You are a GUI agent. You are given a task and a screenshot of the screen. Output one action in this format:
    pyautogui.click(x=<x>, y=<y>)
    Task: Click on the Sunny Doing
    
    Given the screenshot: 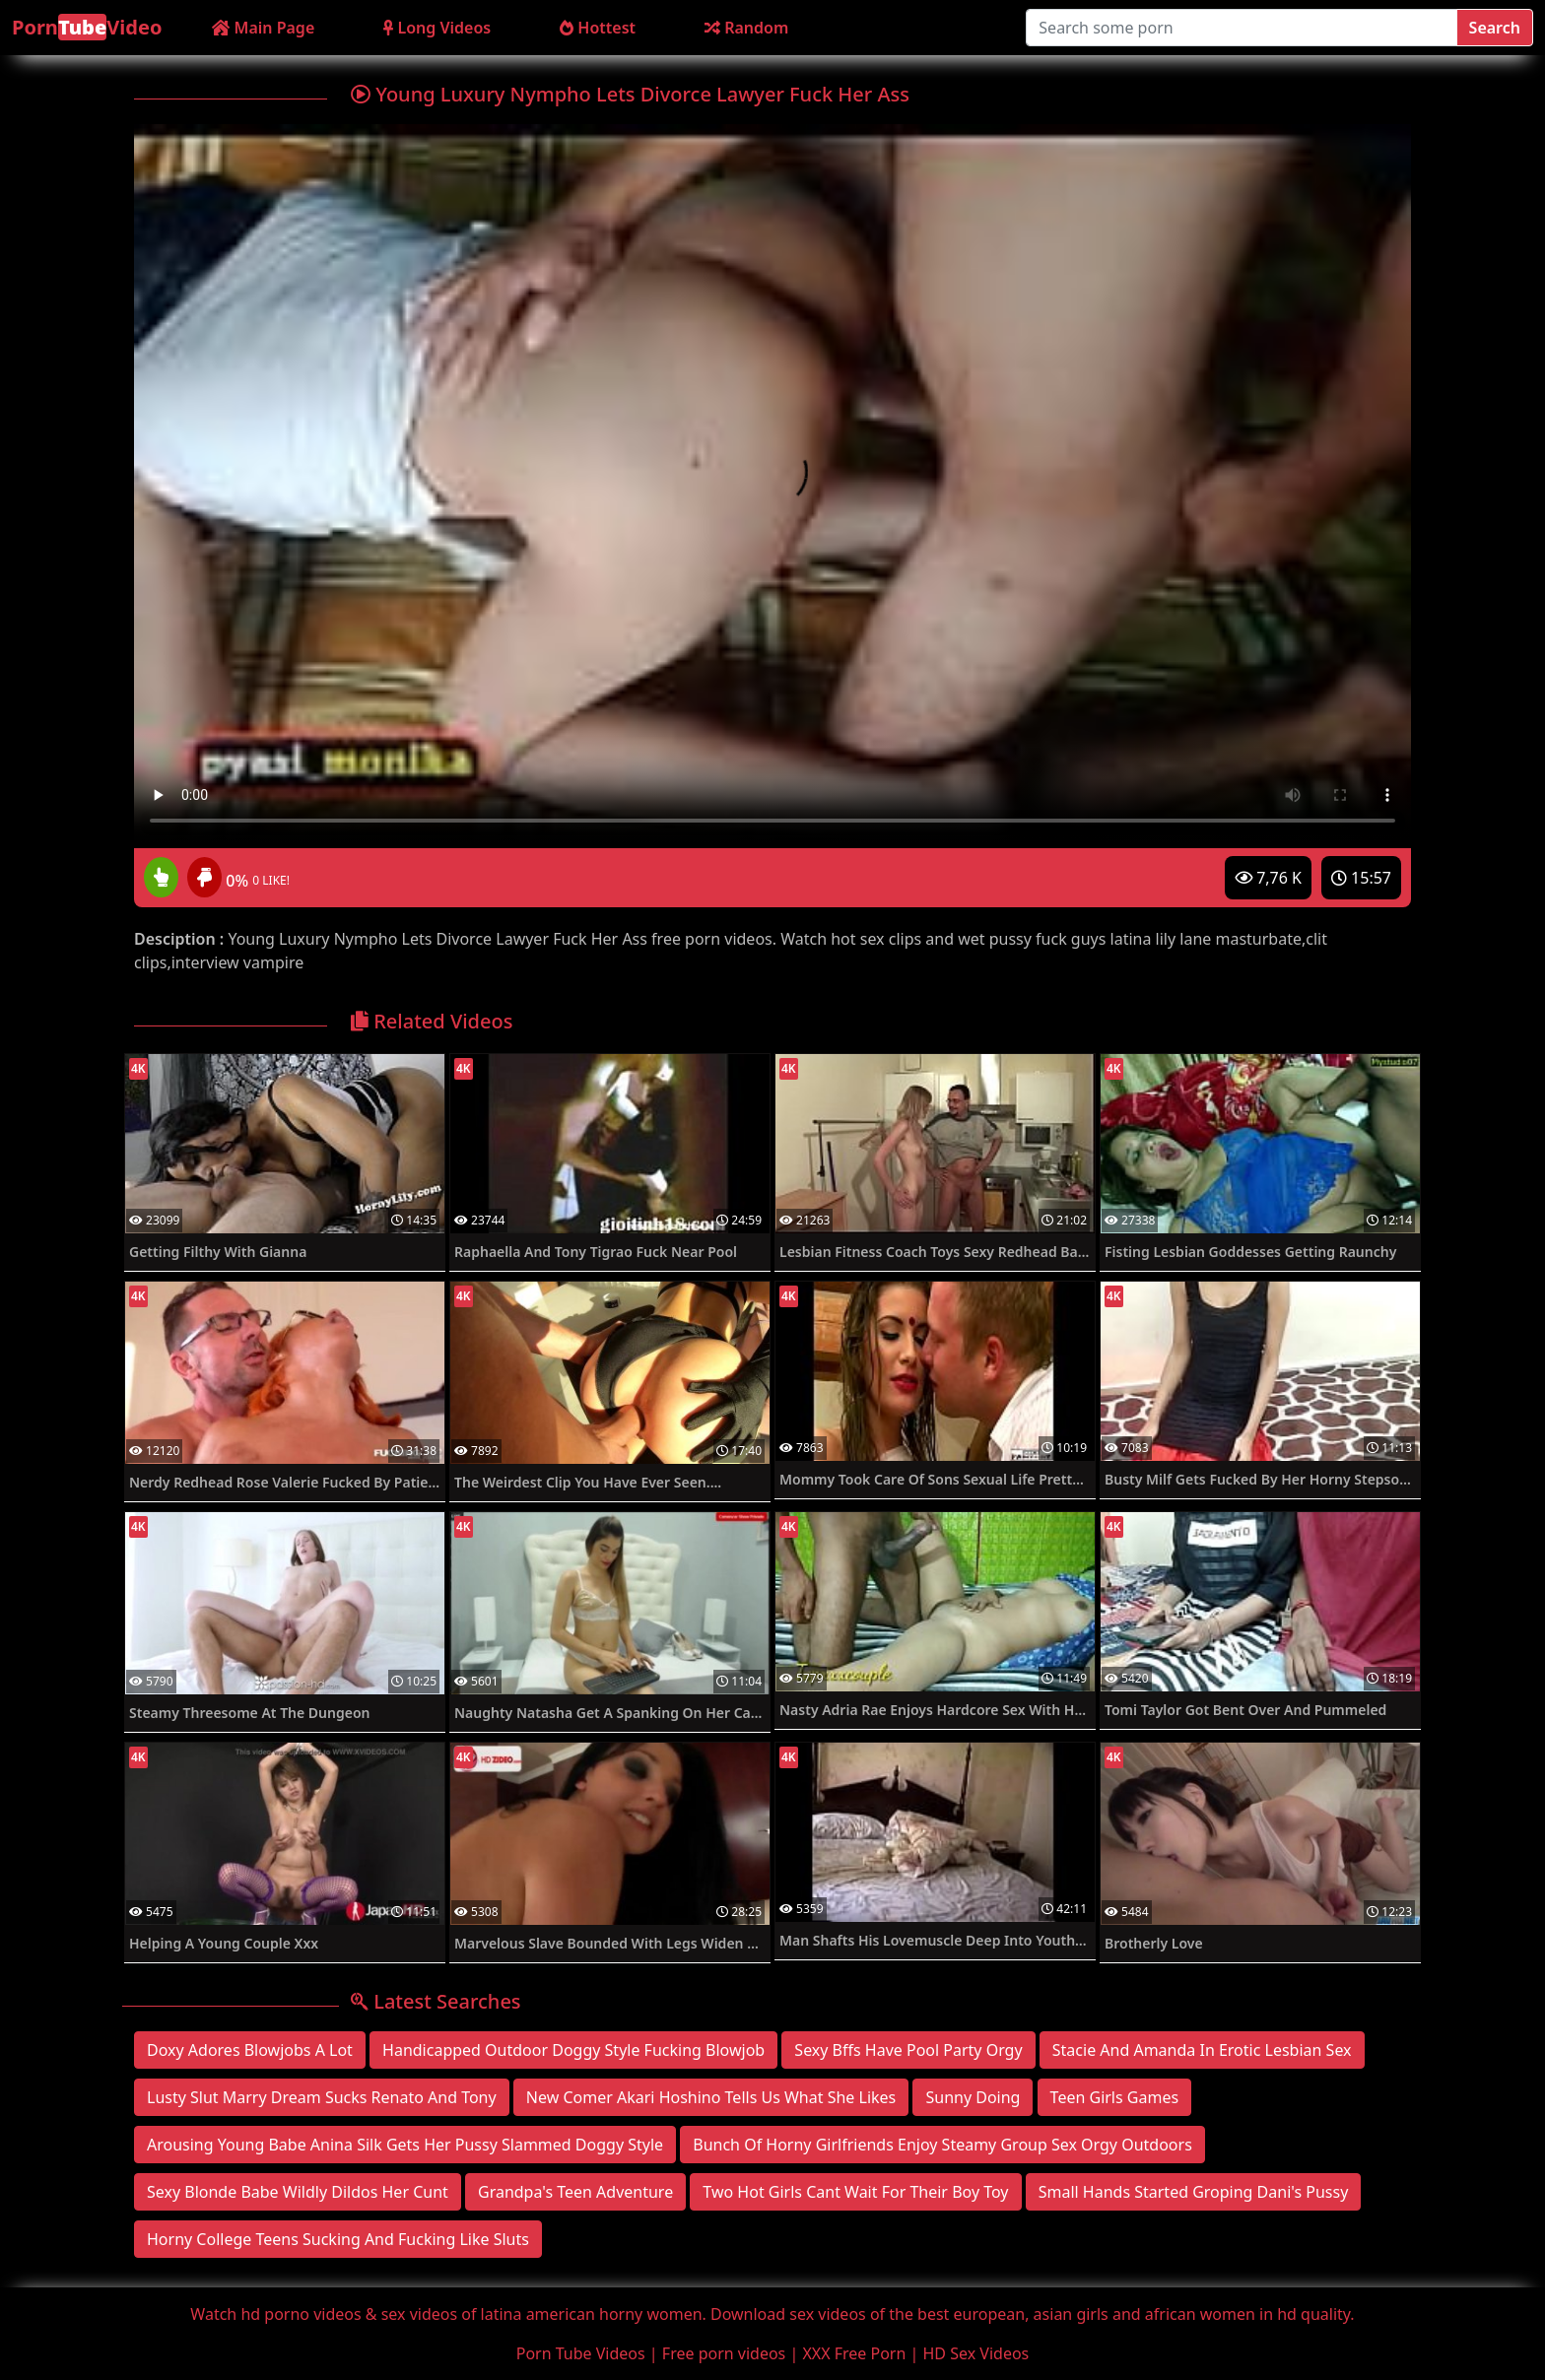 What is the action you would take?
    pyautogui.click(x=972, y=2097)
    